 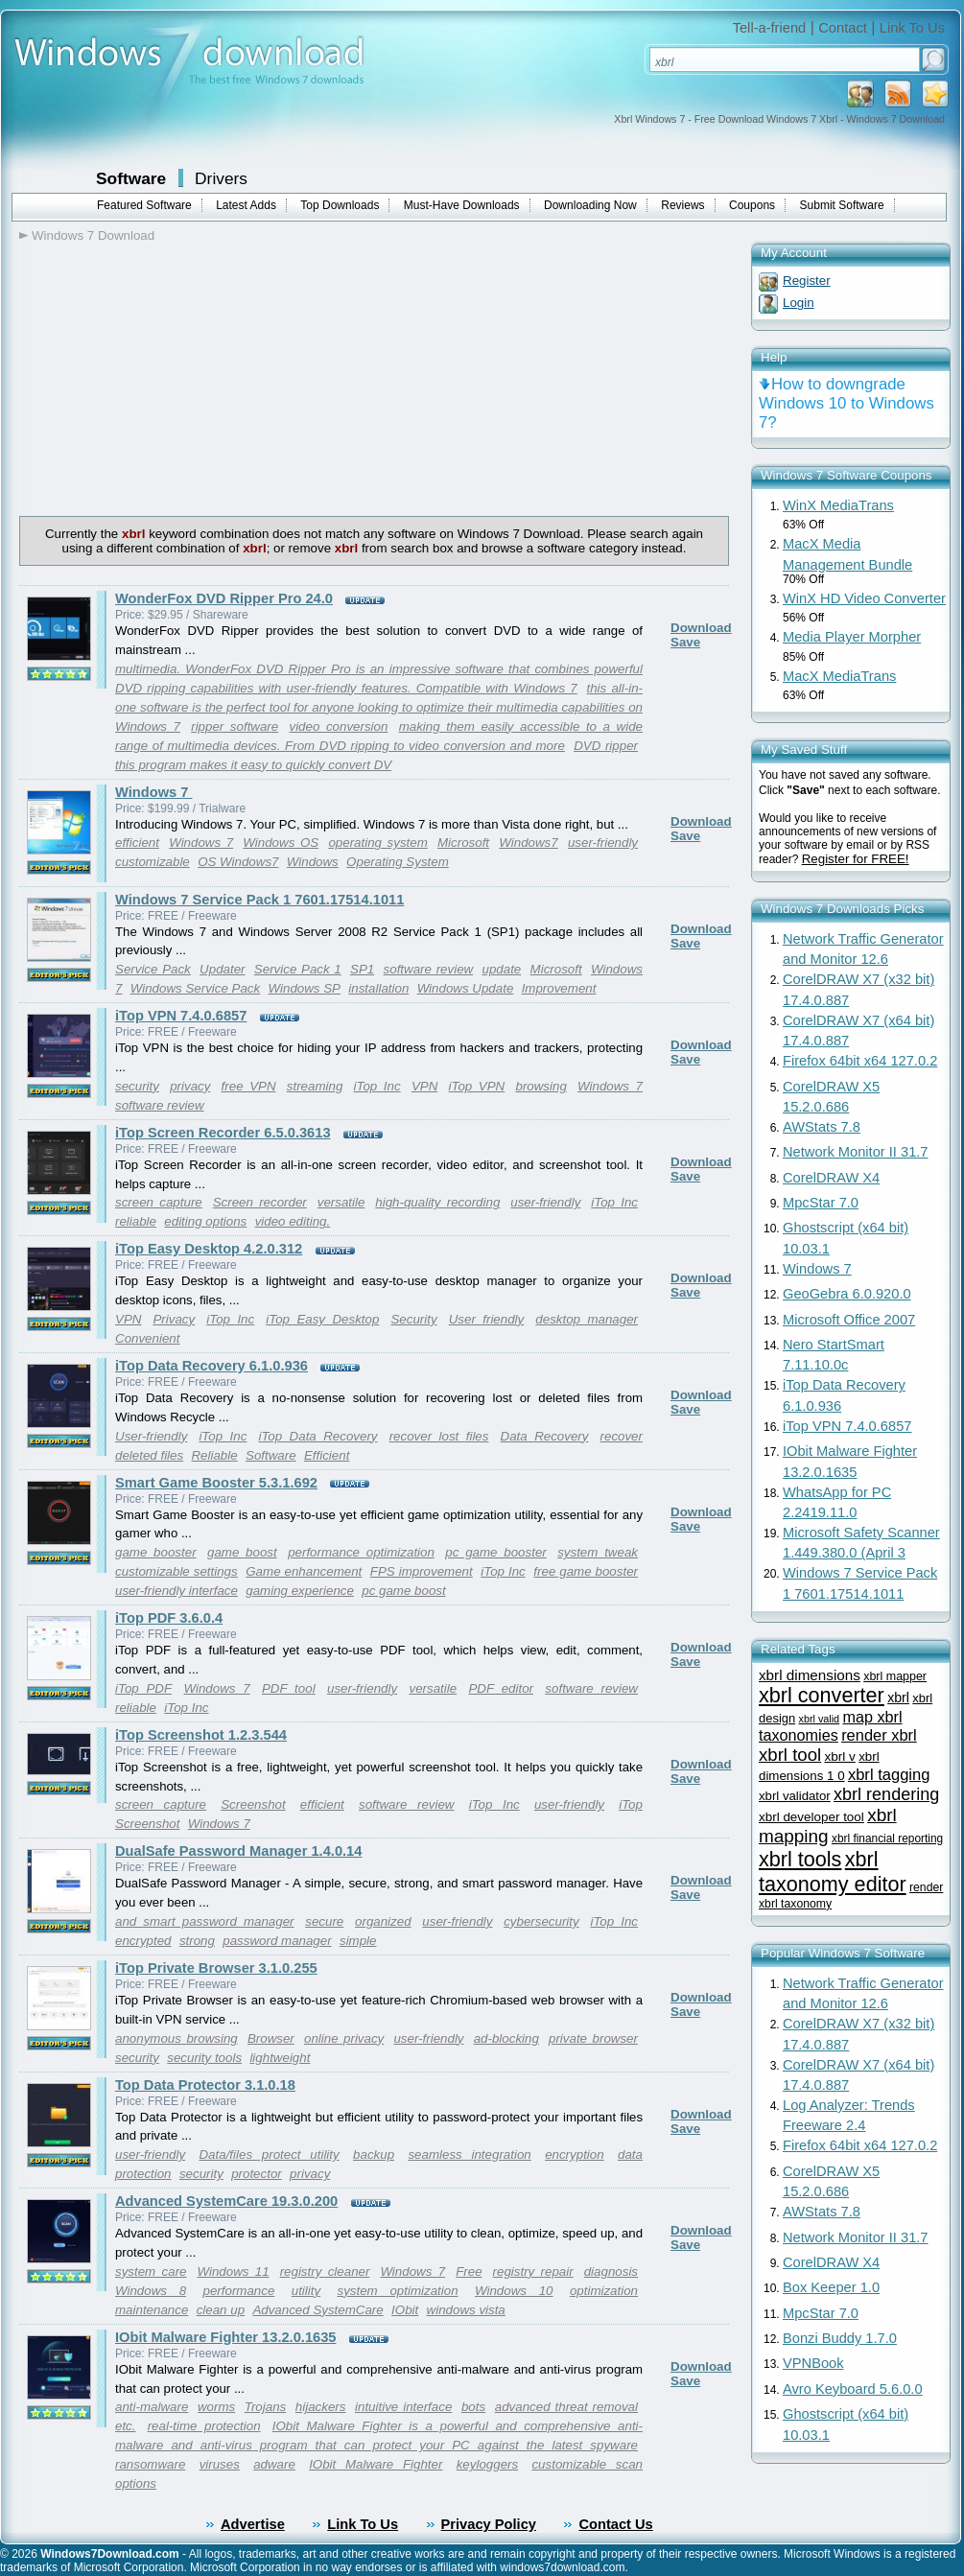 I want to click on Windows 7 Service Pack 1 7601.17514.1011, so click(x=259, y=899).